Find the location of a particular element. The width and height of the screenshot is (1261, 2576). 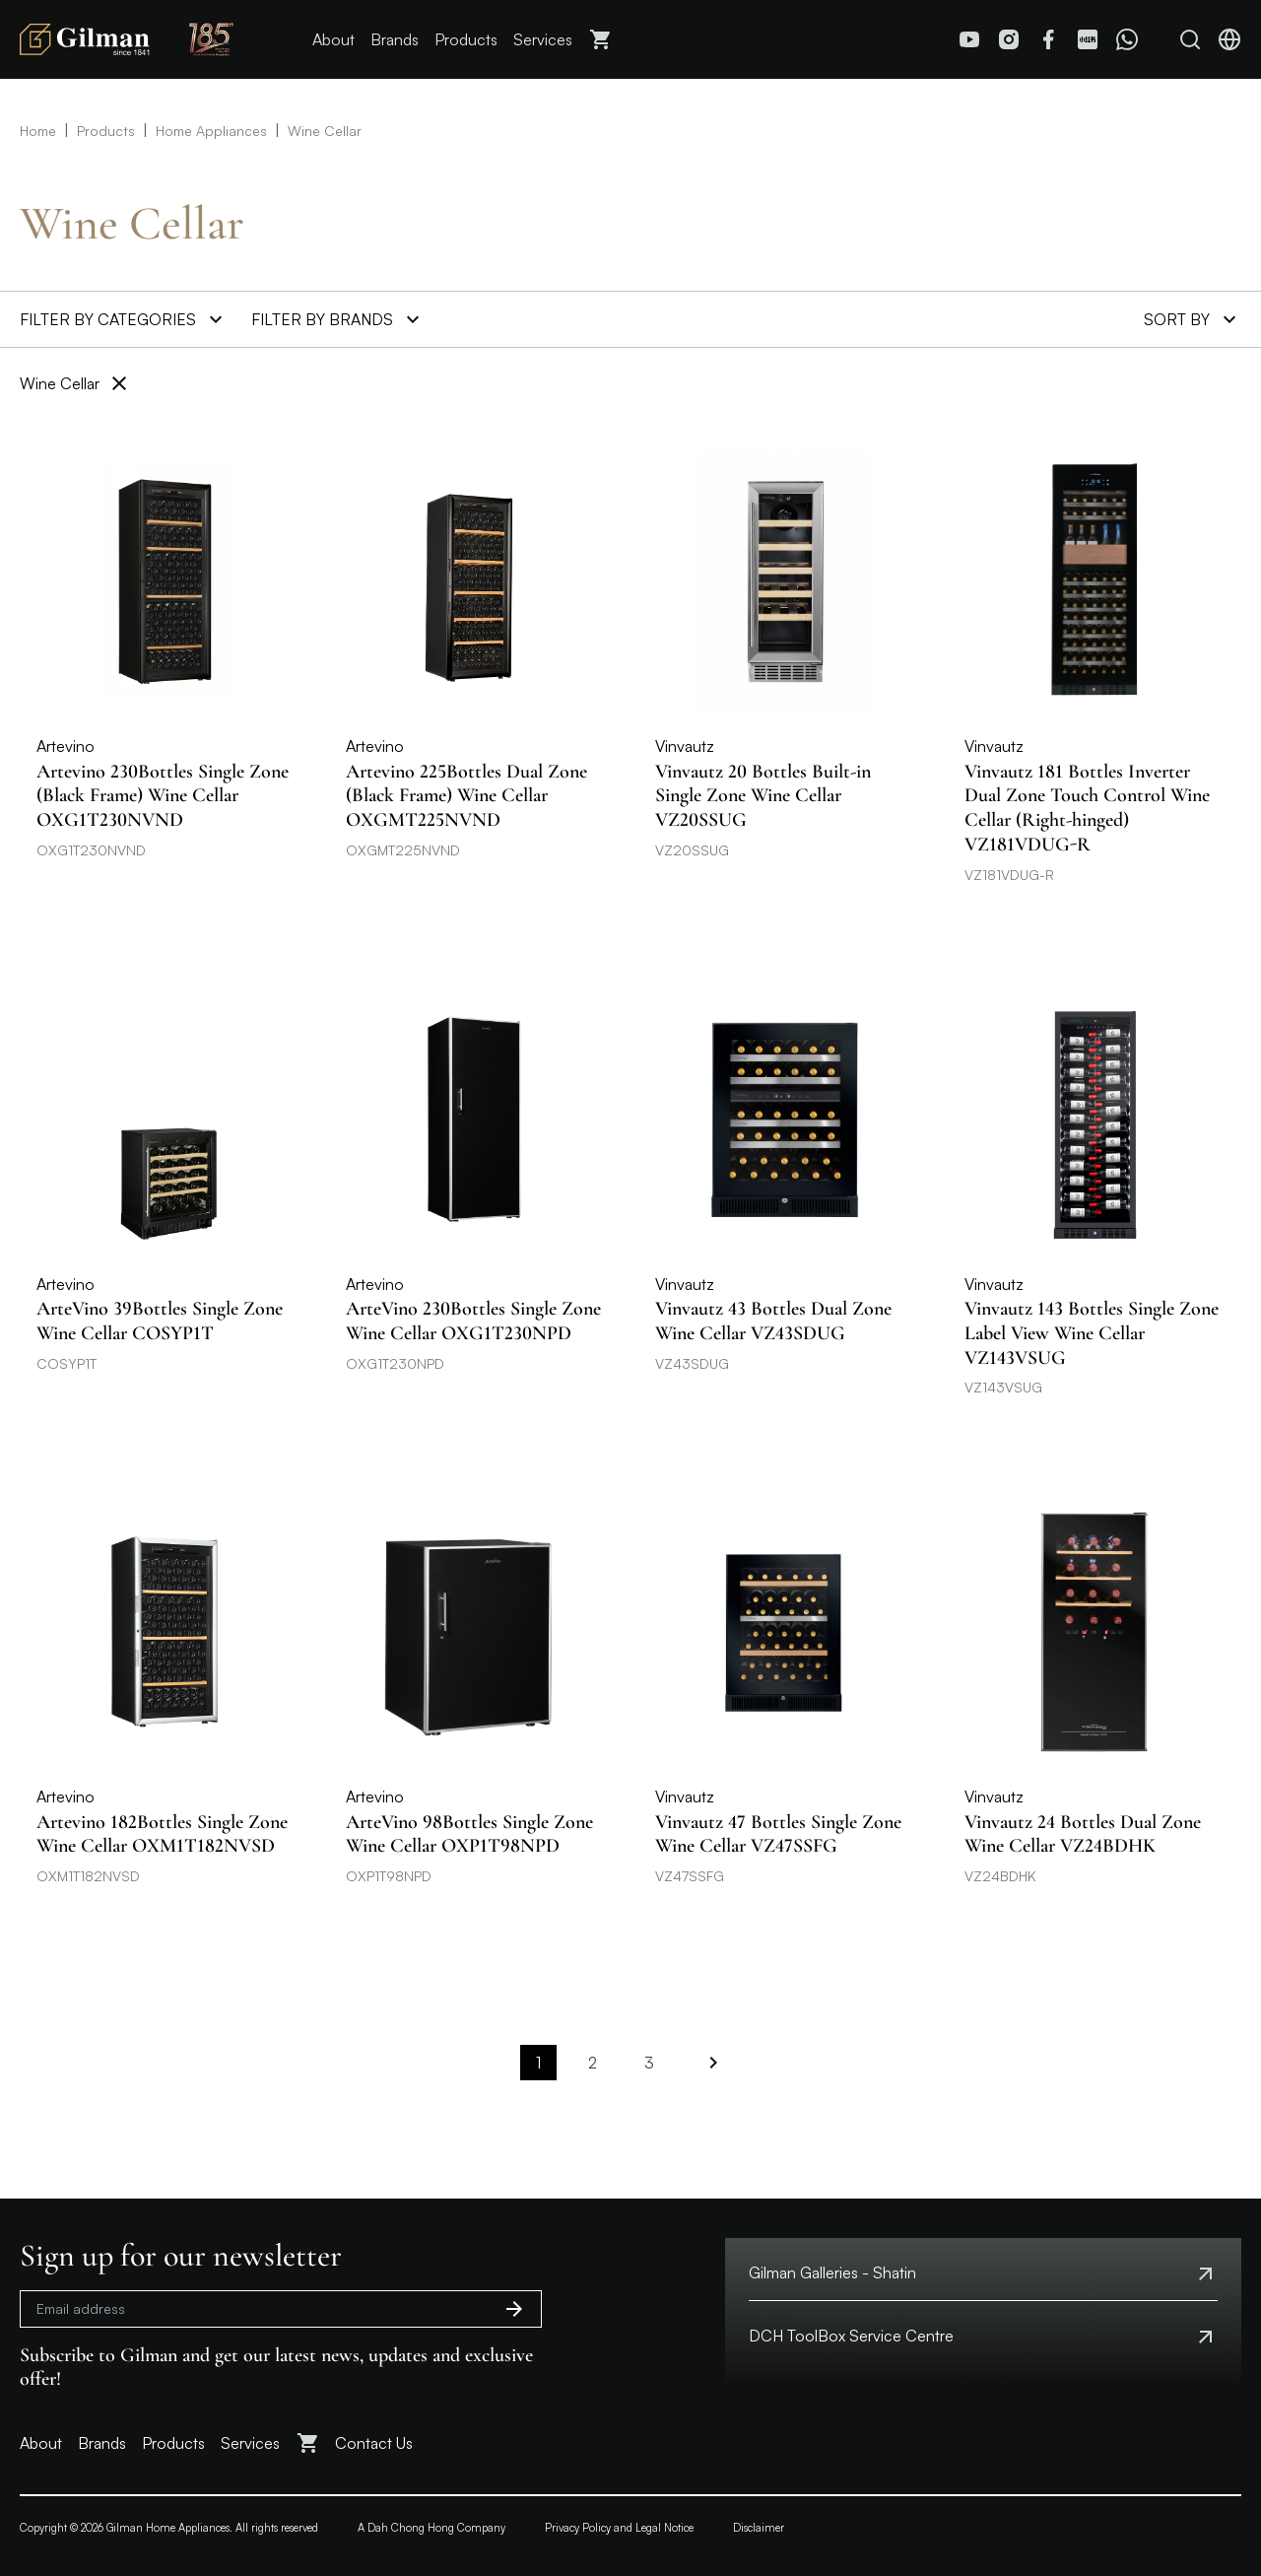

Disclaimer is located at coordinates (758, 2528).